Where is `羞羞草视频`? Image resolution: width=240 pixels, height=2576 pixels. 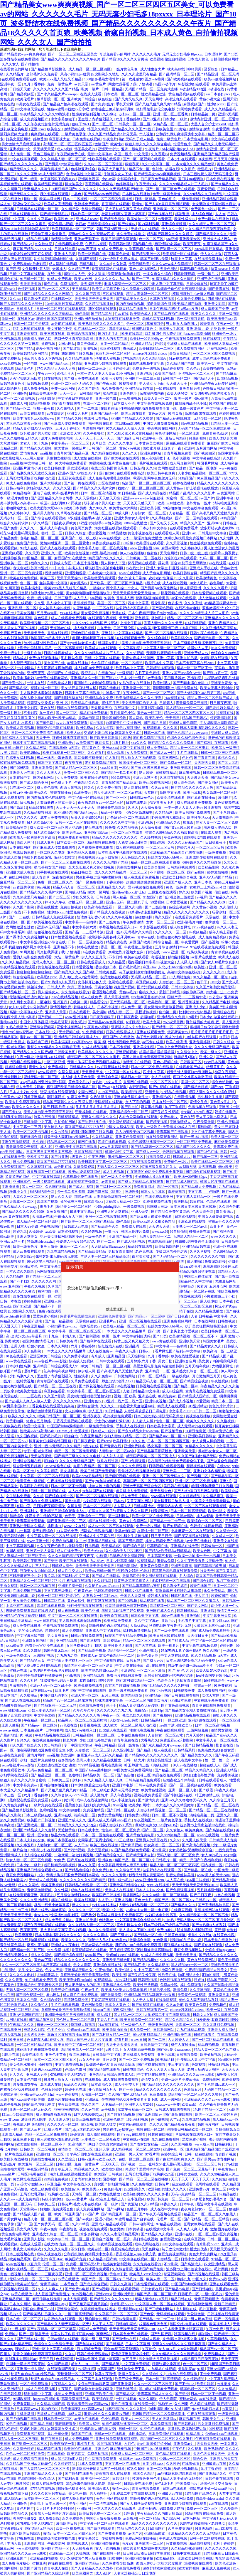
羞羞草视频 is located at coordinates (177, 1192).